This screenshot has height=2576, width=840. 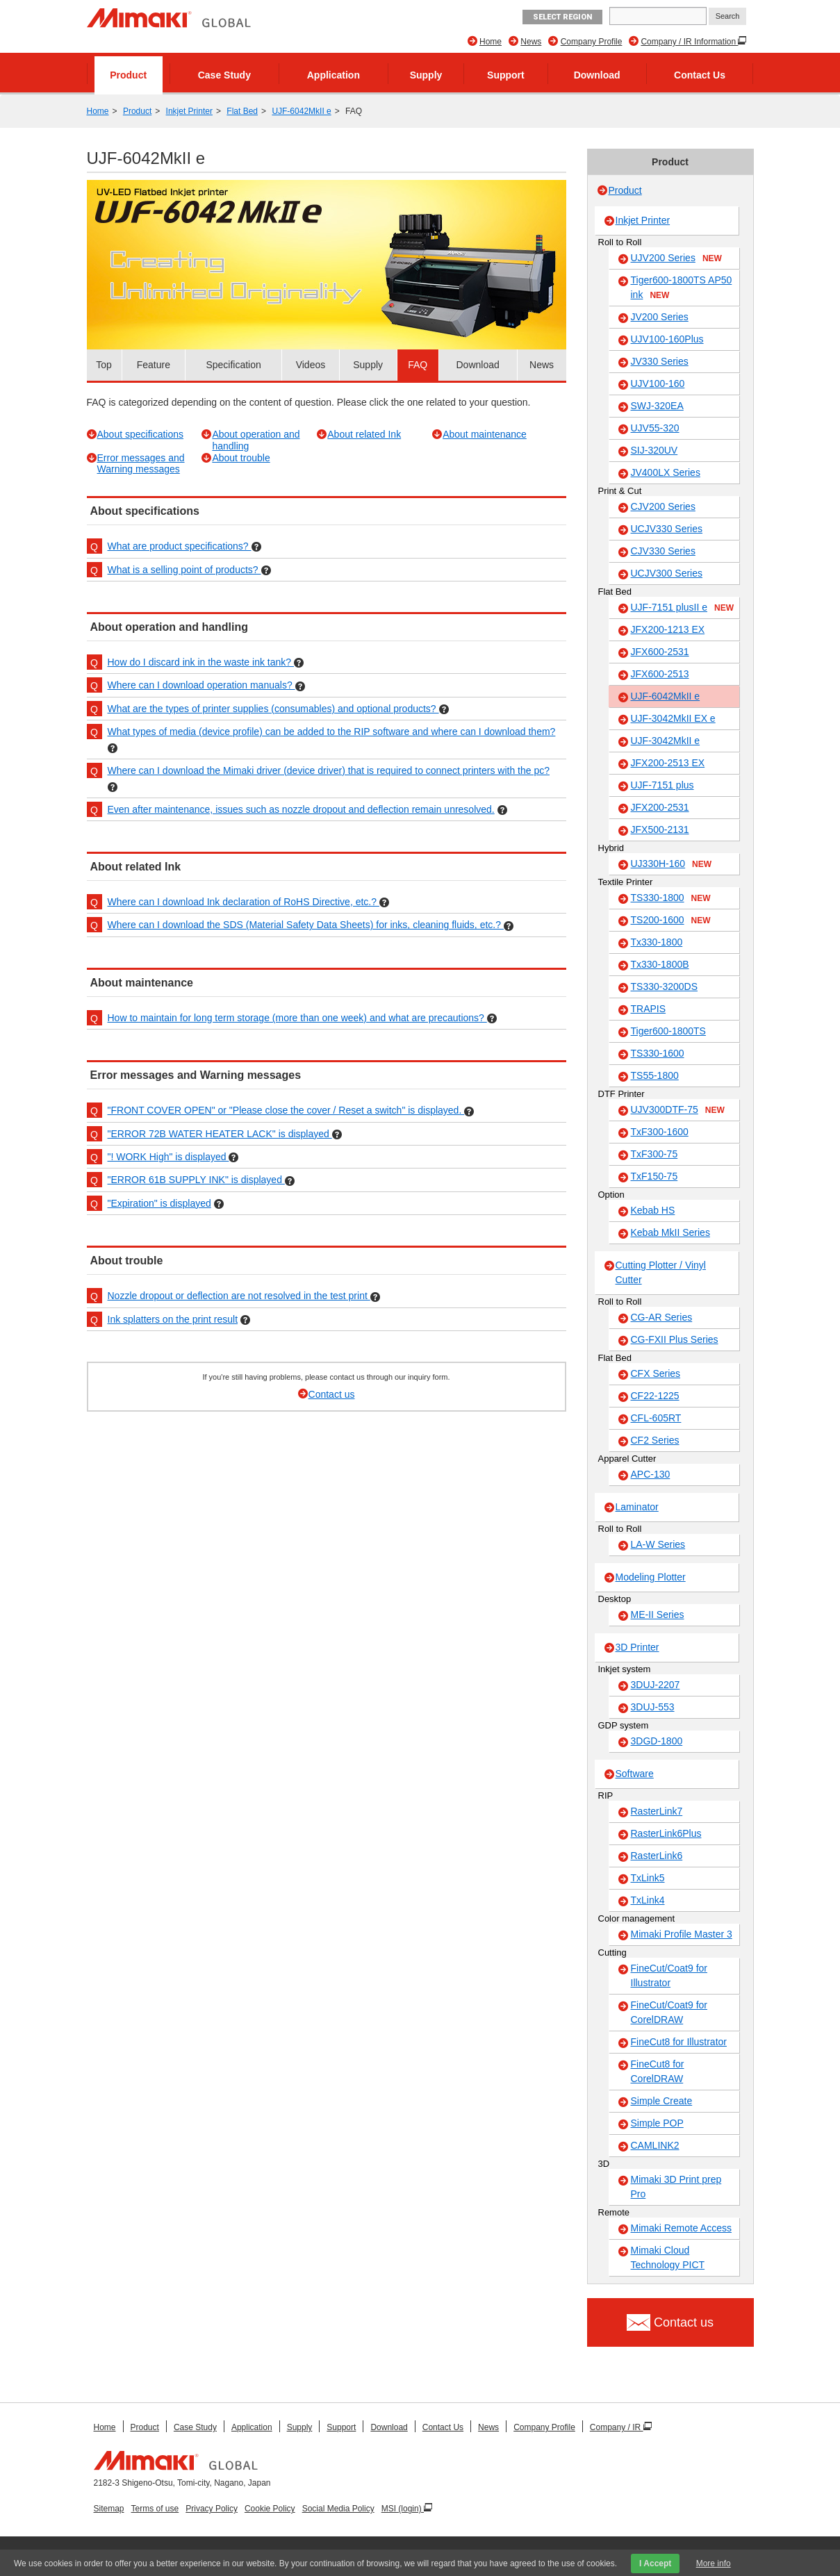 I want to click on RasterLink7, so click(x=657, y=1811).